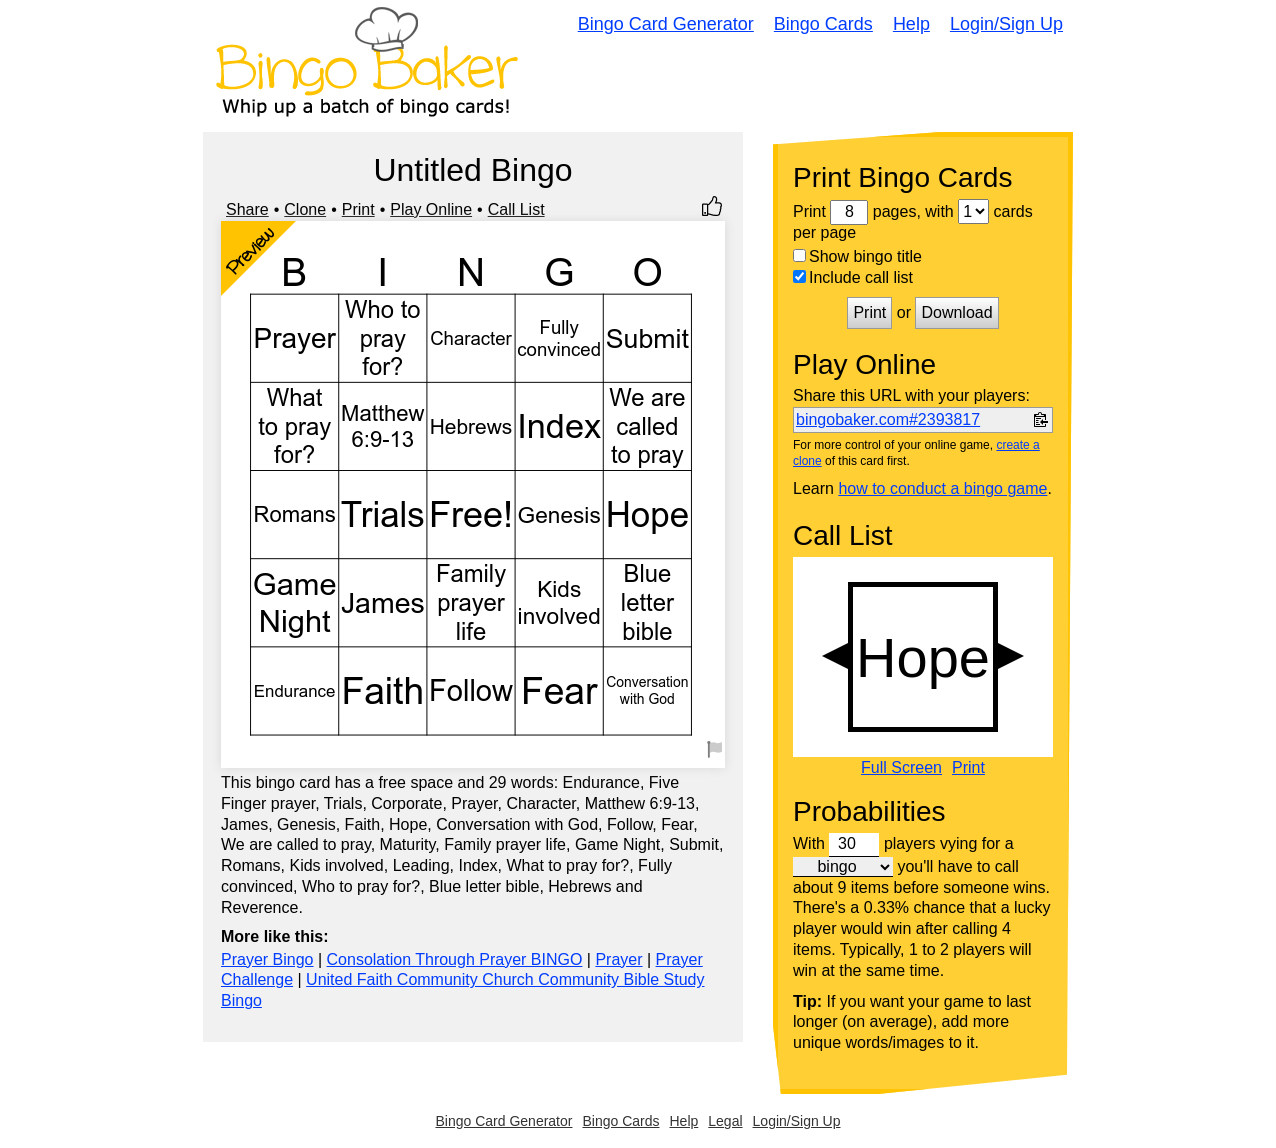 The width and height of the screenshot is (1276, 1148). What do you see at coordinates (901, 768) in the screenshot?
I see `Full Screen` at bounding box center [901, 768].